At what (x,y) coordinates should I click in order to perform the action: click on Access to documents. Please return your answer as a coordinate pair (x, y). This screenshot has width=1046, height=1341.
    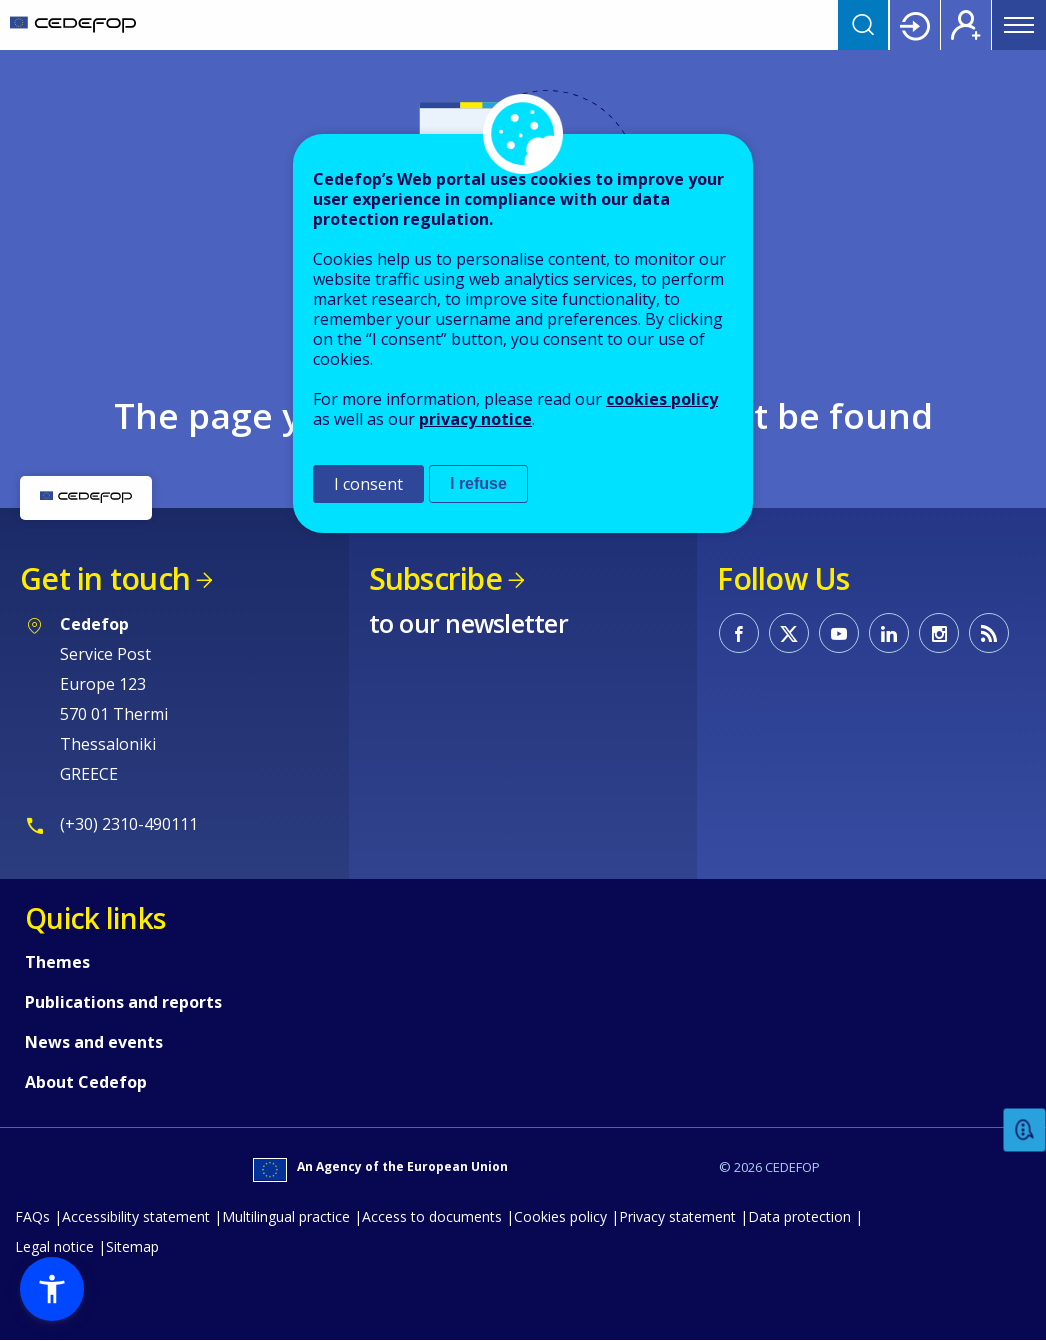
    Looking at the image, I should click on (432, 1216).